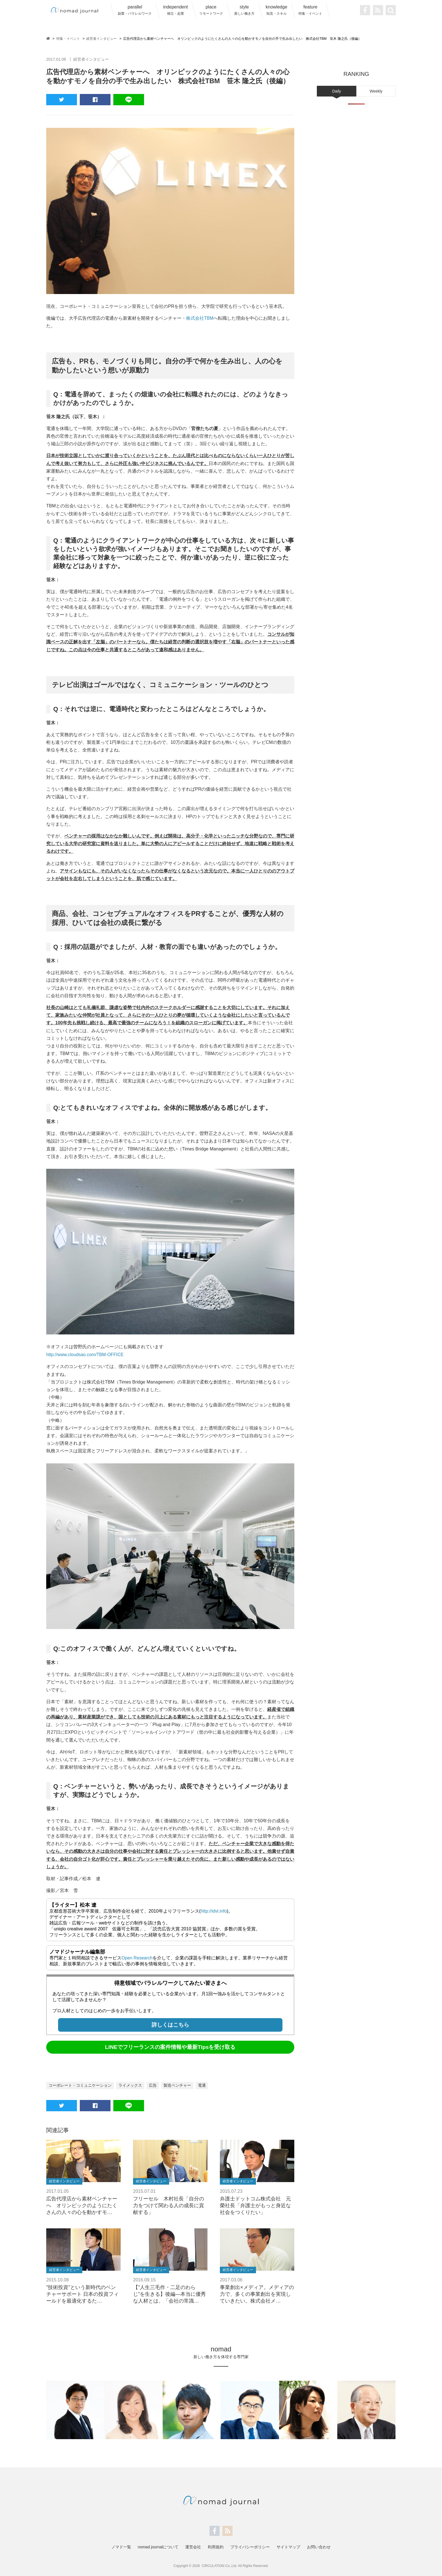 The width and height of the screenshot is (442, 2576). What do you see at coordinates (170, 2024) in the screenshot?
I see `詳しくはこちら` at bounding box center [170, 2024].